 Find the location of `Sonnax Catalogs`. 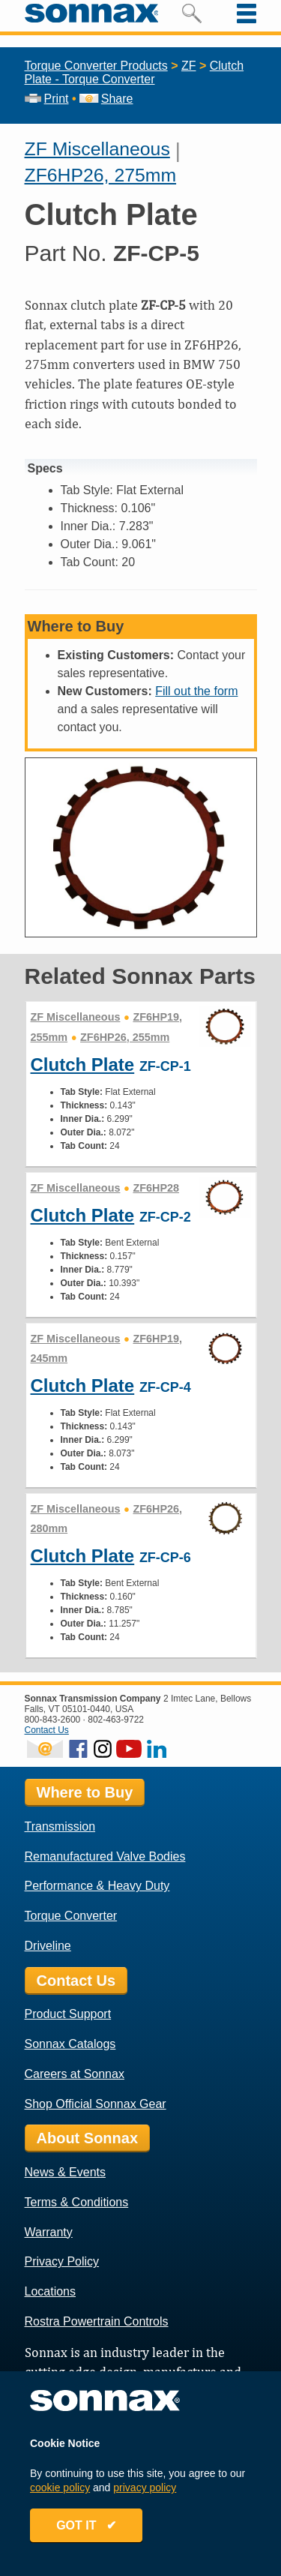

Sonnax Catalogs is located at coordinates (70, 2044).